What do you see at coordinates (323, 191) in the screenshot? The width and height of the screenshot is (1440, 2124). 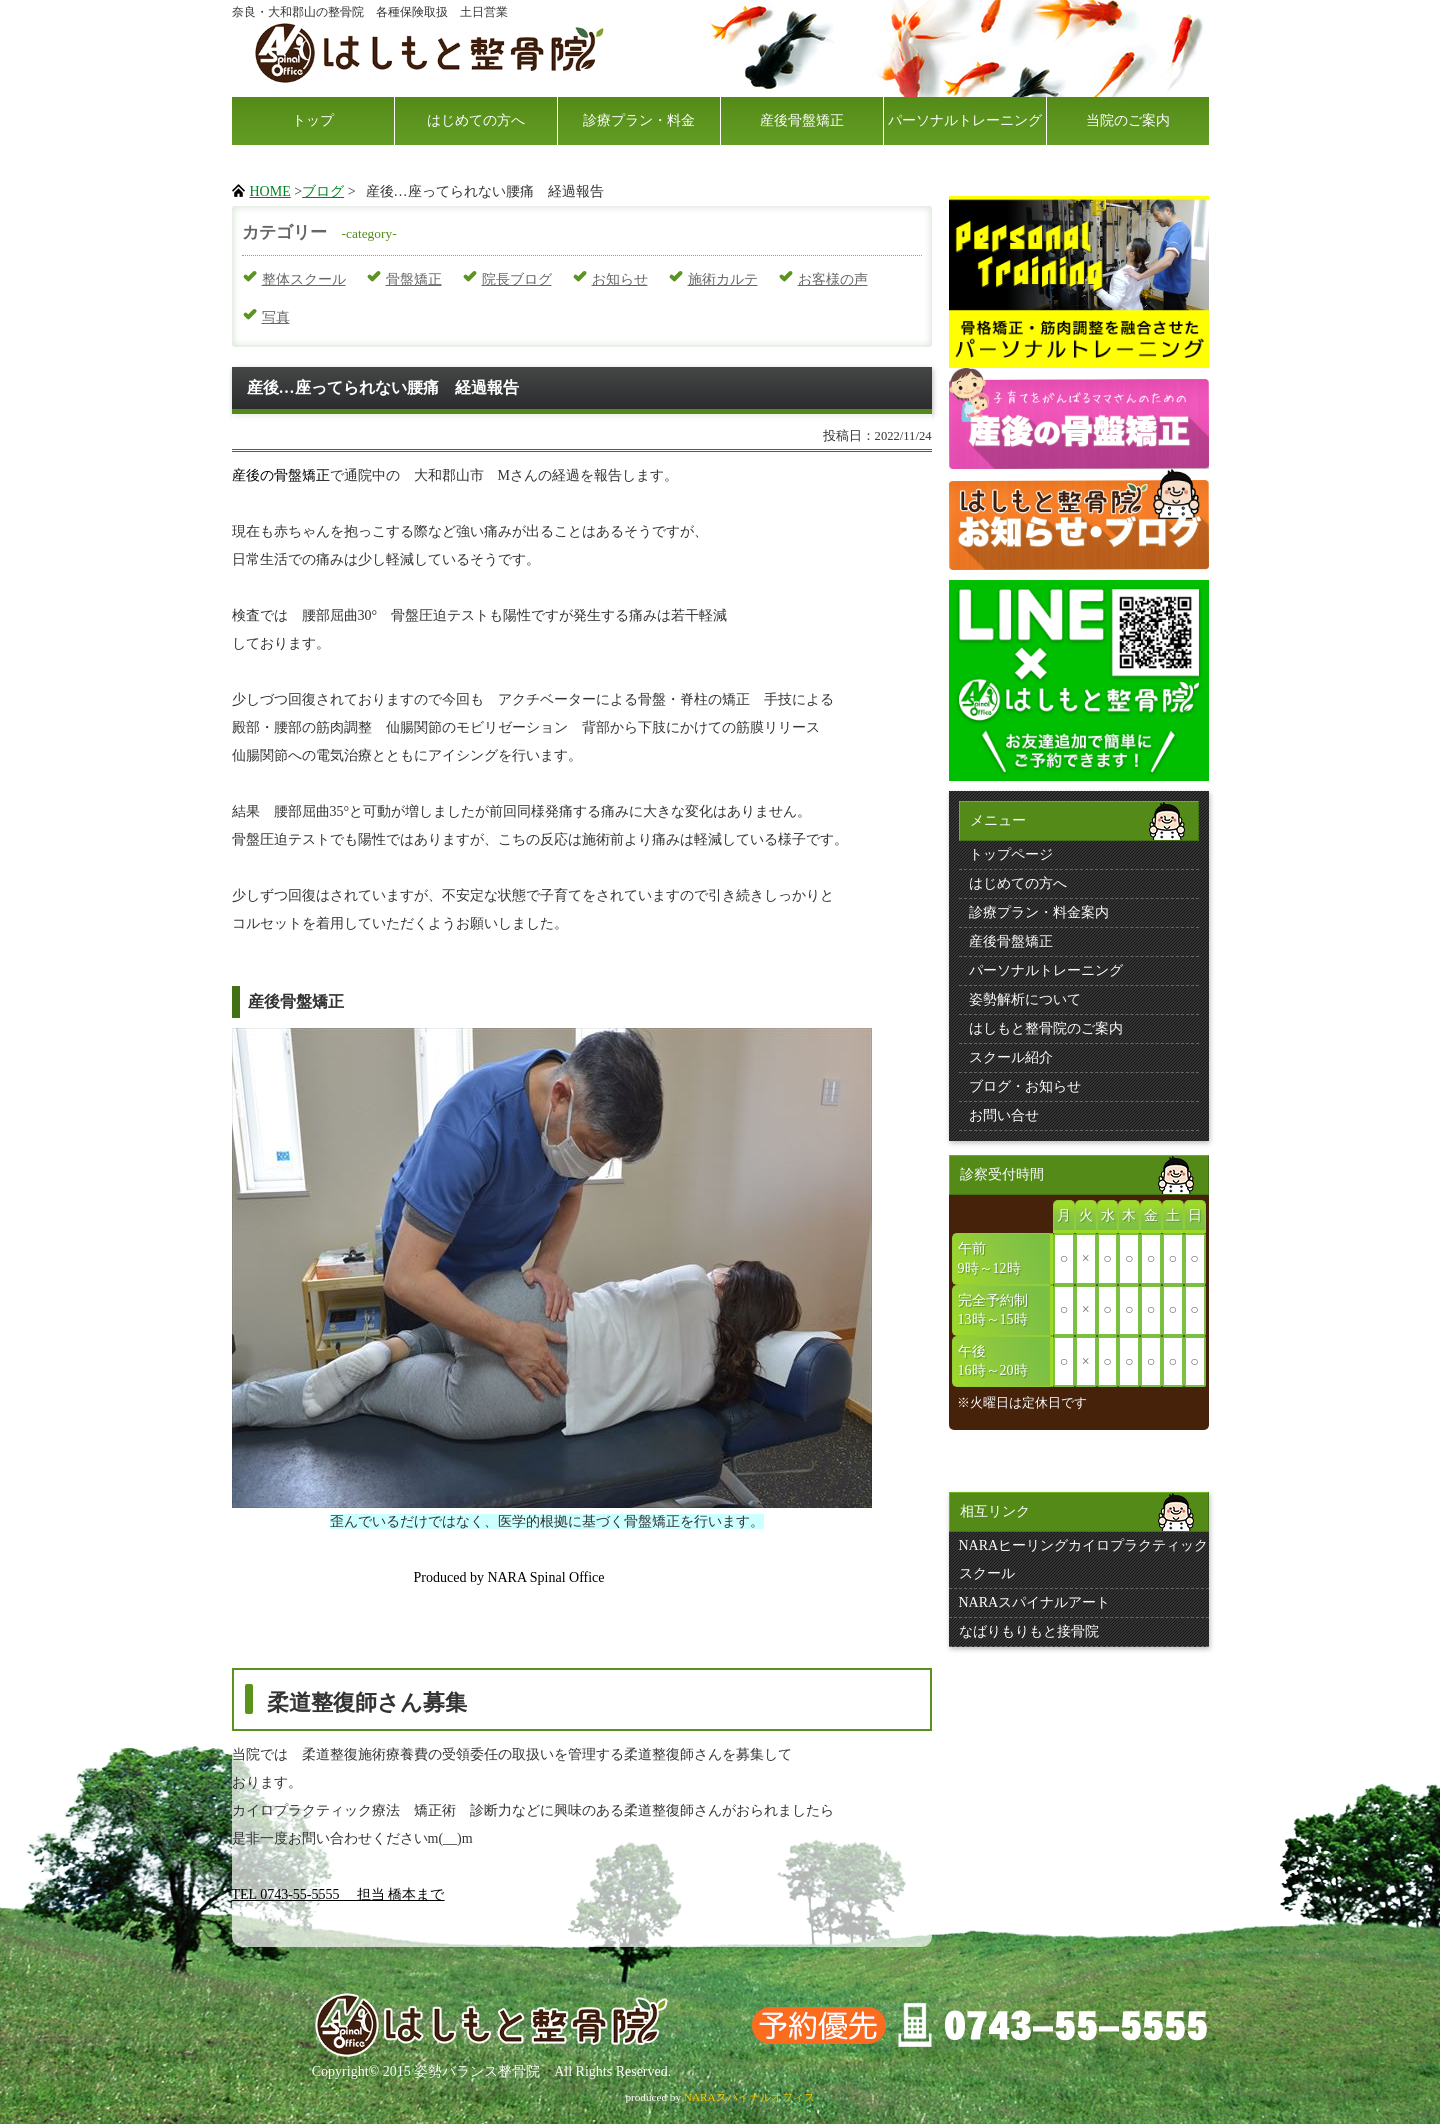 I see `ブログ` at bounding box center [323, 191].